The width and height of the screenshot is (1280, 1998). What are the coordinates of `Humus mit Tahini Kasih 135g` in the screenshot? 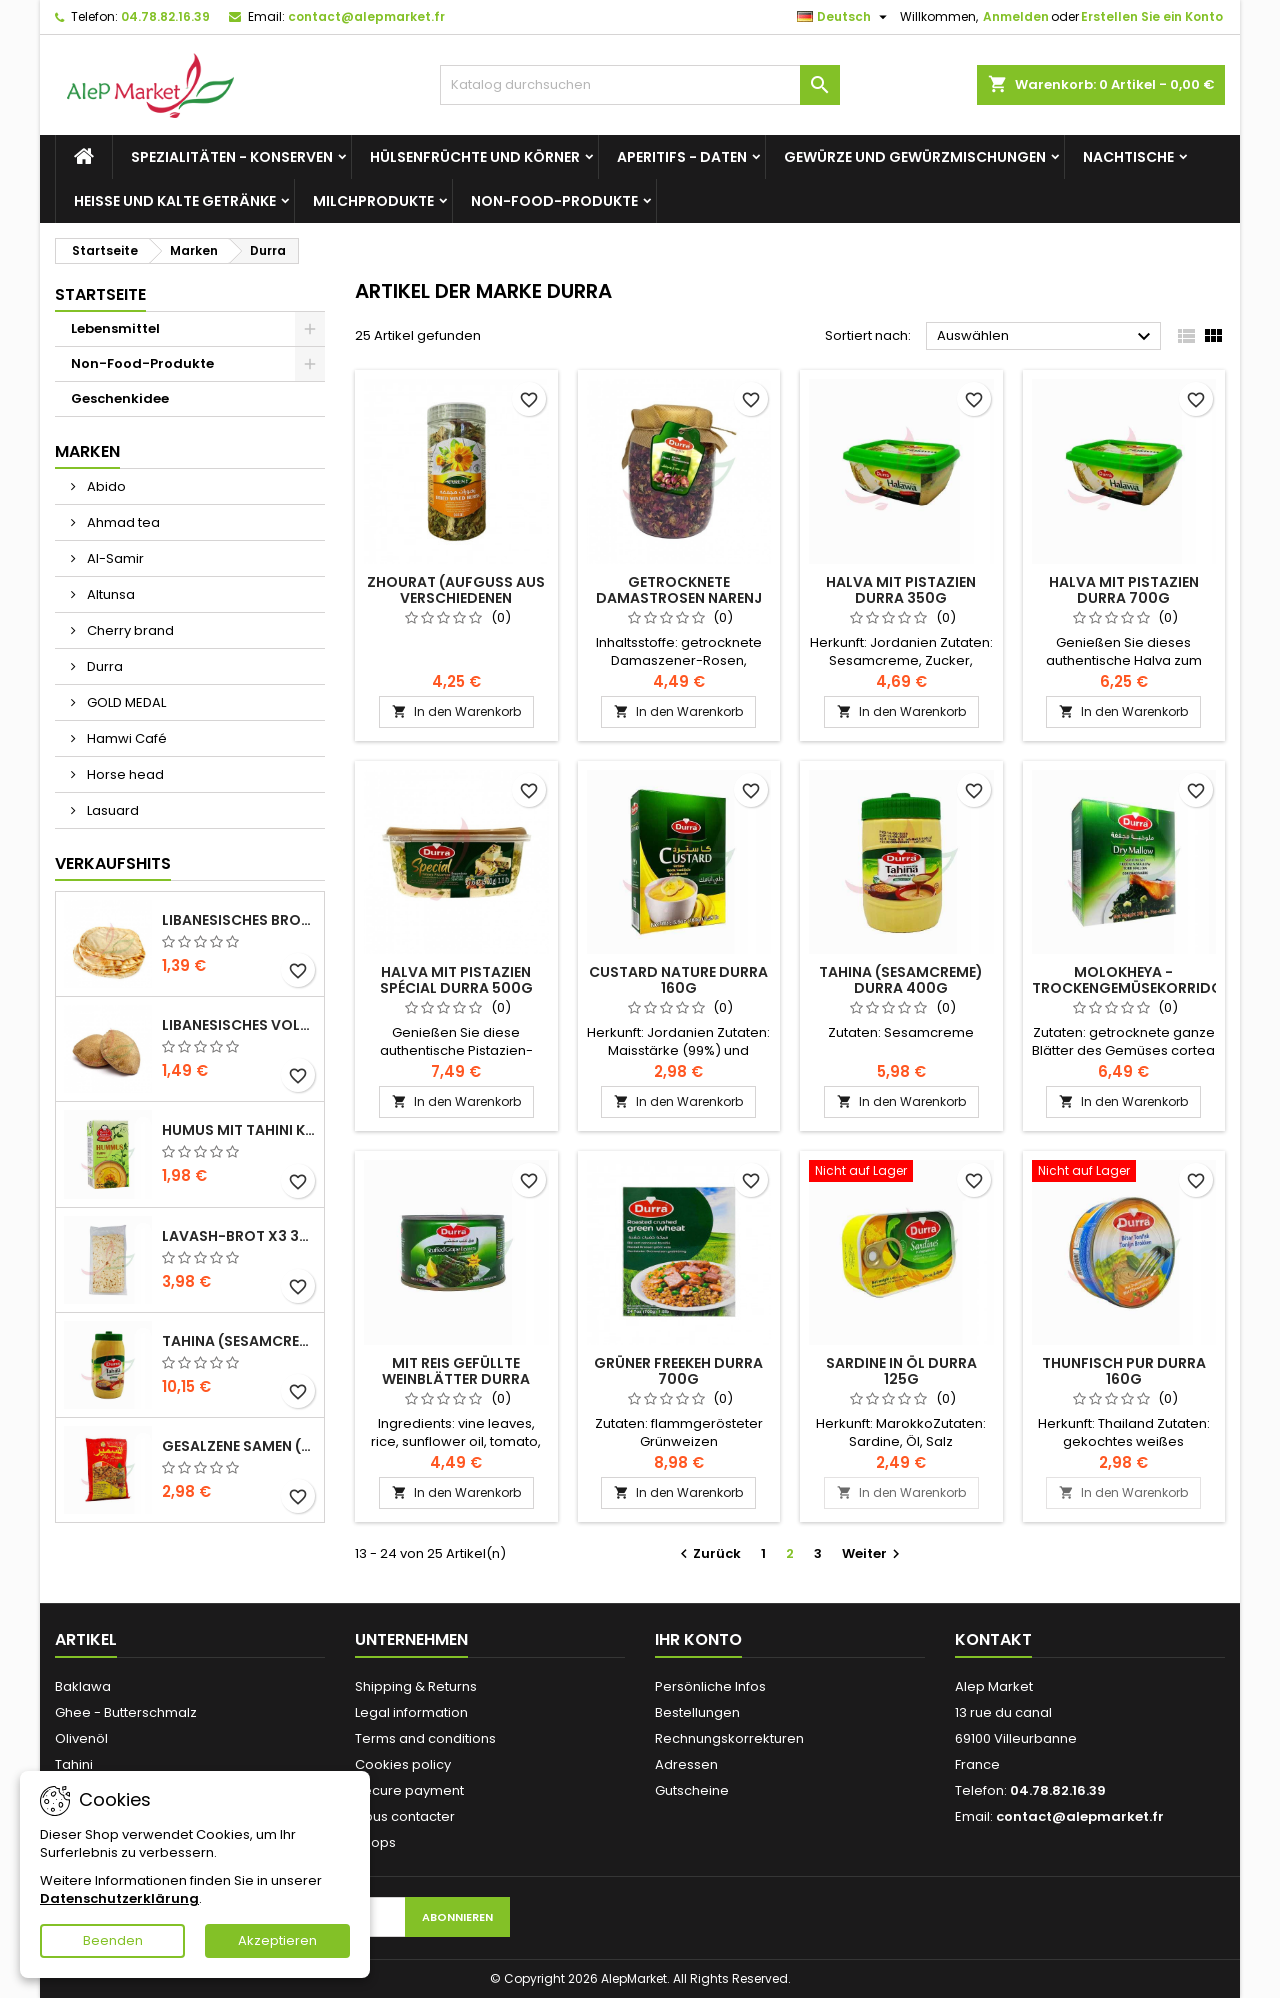 It's located at (239, 1130).